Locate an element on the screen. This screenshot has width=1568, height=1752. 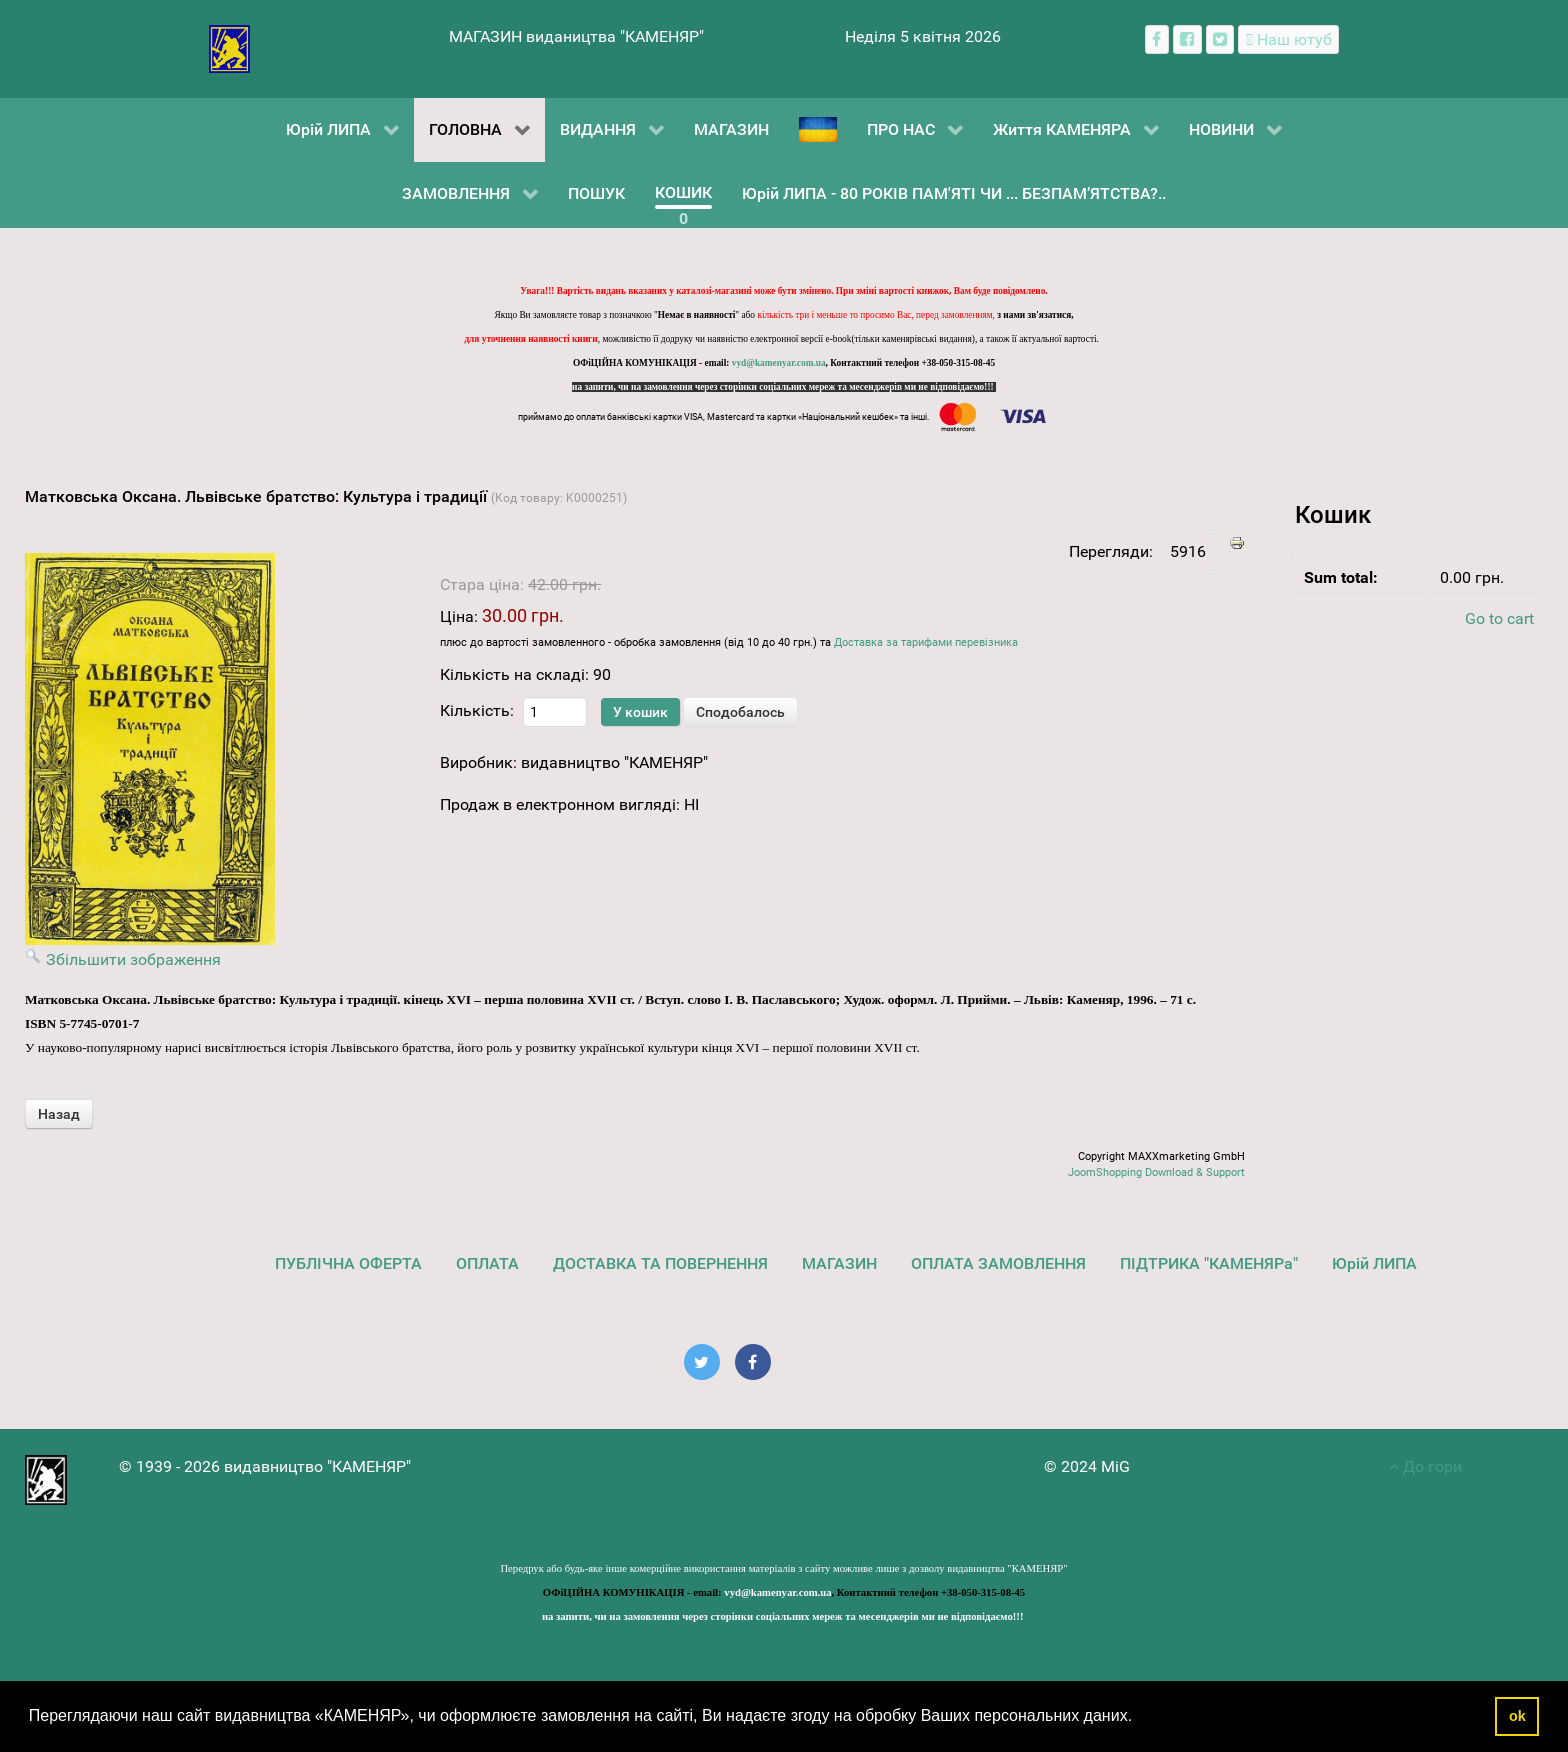
Go to cart is located at coordinates (1499, 618).